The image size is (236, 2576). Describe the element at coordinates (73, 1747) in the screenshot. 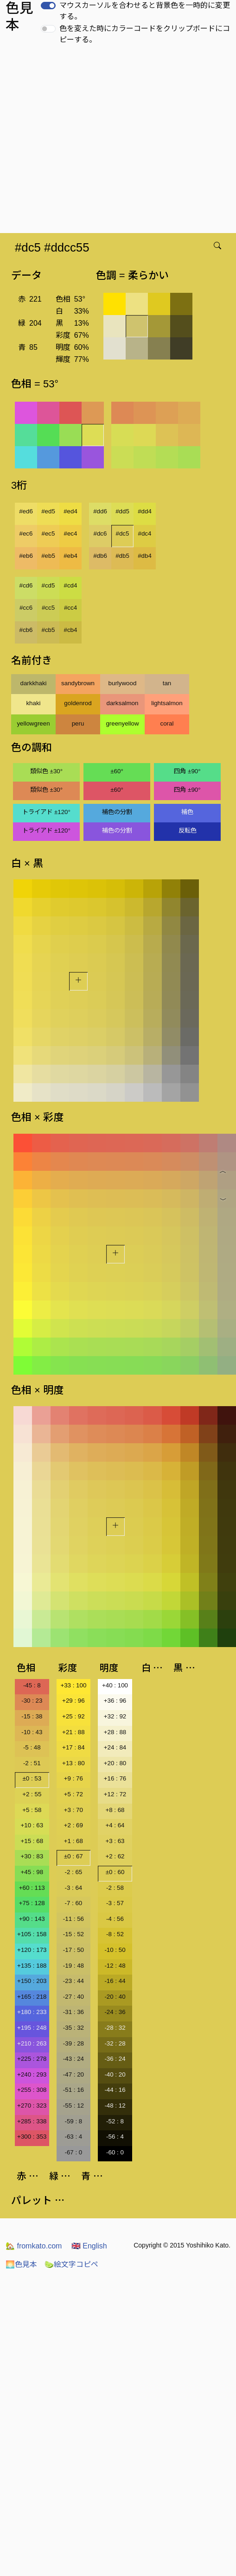

I see `+17 : 84` at that location.